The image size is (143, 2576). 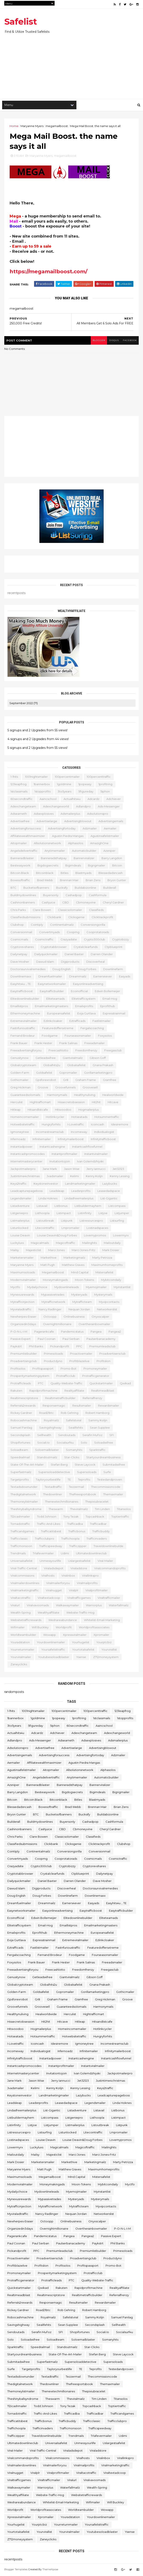 I want to click on ctpblueprint, so click(x=113, y=947).